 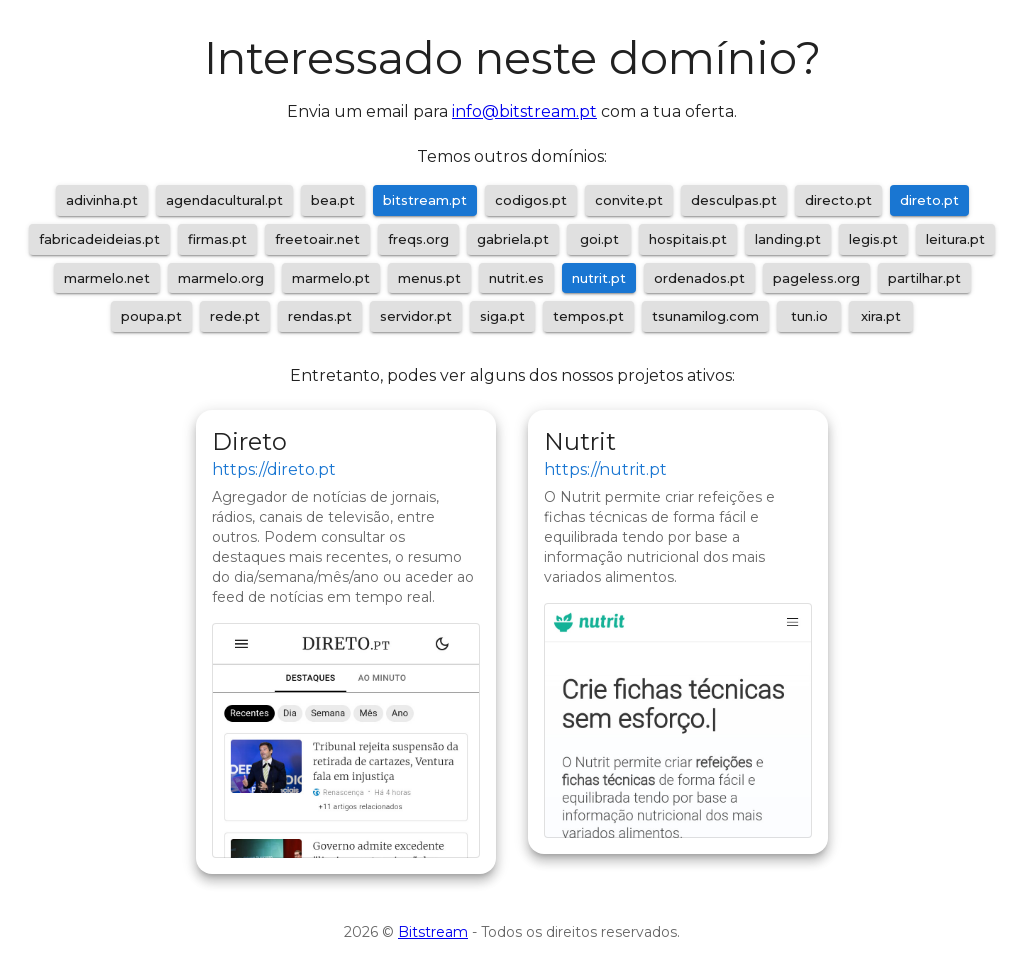 What do you see at coordinates (235, 316) in the screenshot?
I see `rede.pt` at bounding box center [235, 316].